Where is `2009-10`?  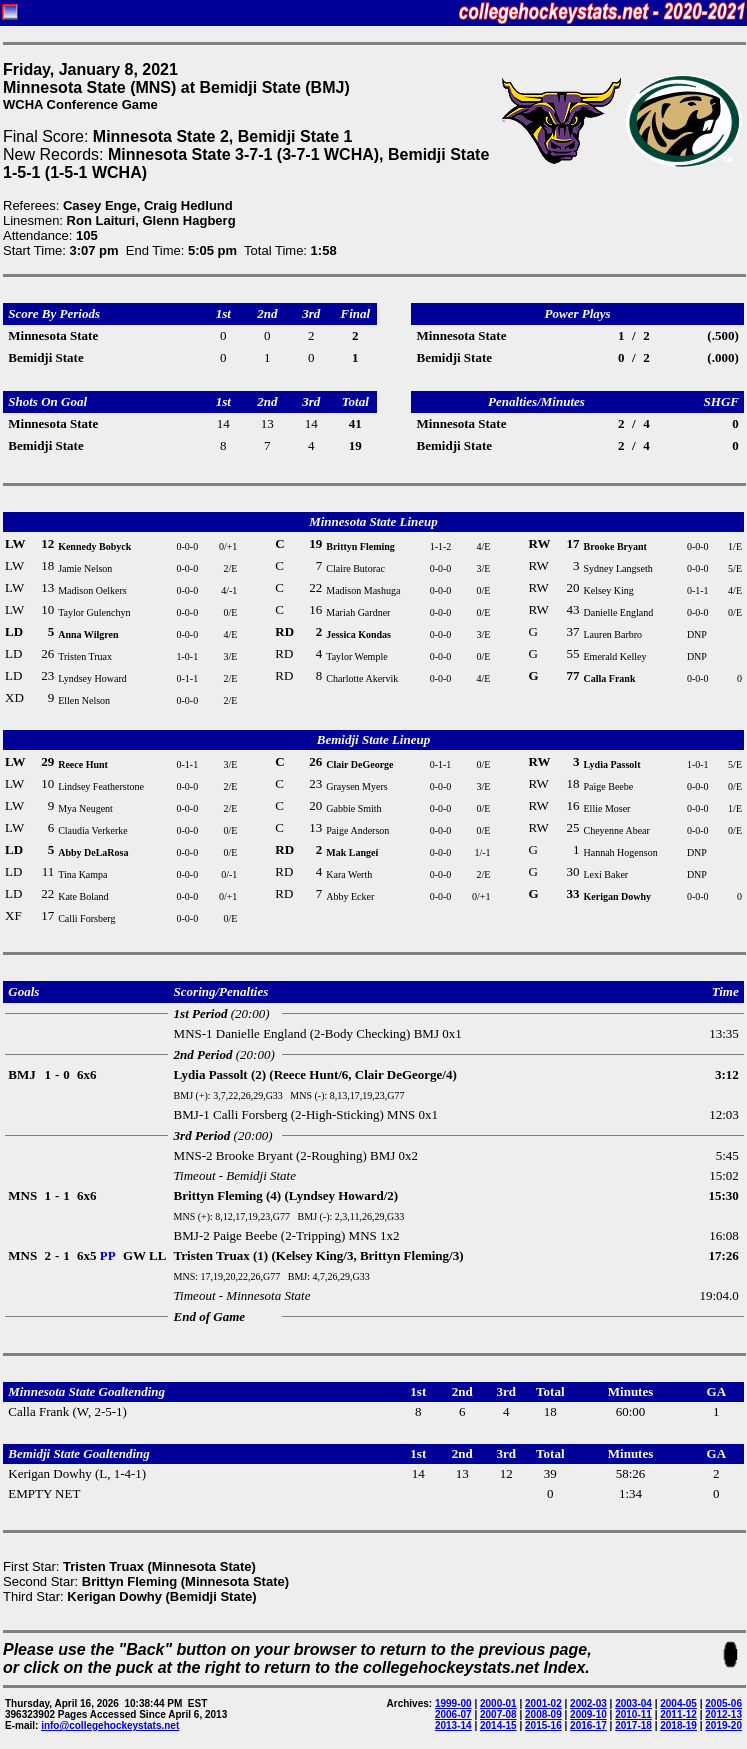 2009-10 is located at coordinates (588, 1714).